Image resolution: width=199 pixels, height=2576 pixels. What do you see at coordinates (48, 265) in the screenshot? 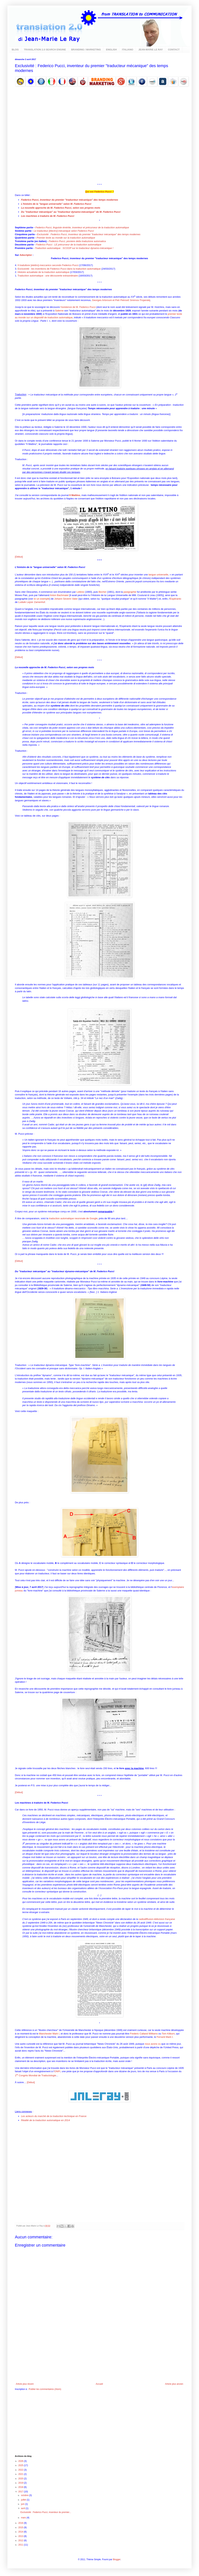
I see `Il traduttore [elettro]-meccanico secondo Federico Pucci` at bounding box center [48, 265].